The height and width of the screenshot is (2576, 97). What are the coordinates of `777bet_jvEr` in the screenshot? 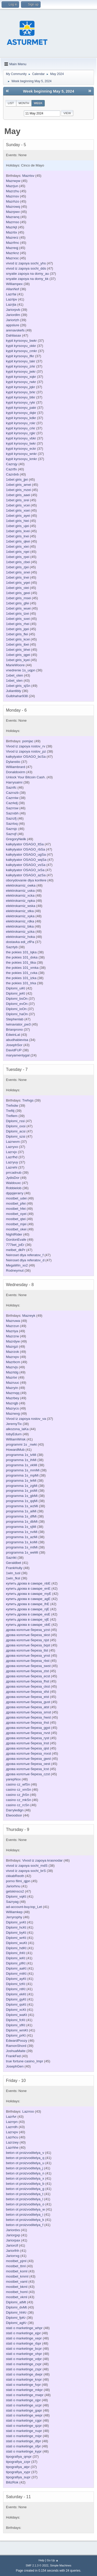 It's located at (15, 1245).